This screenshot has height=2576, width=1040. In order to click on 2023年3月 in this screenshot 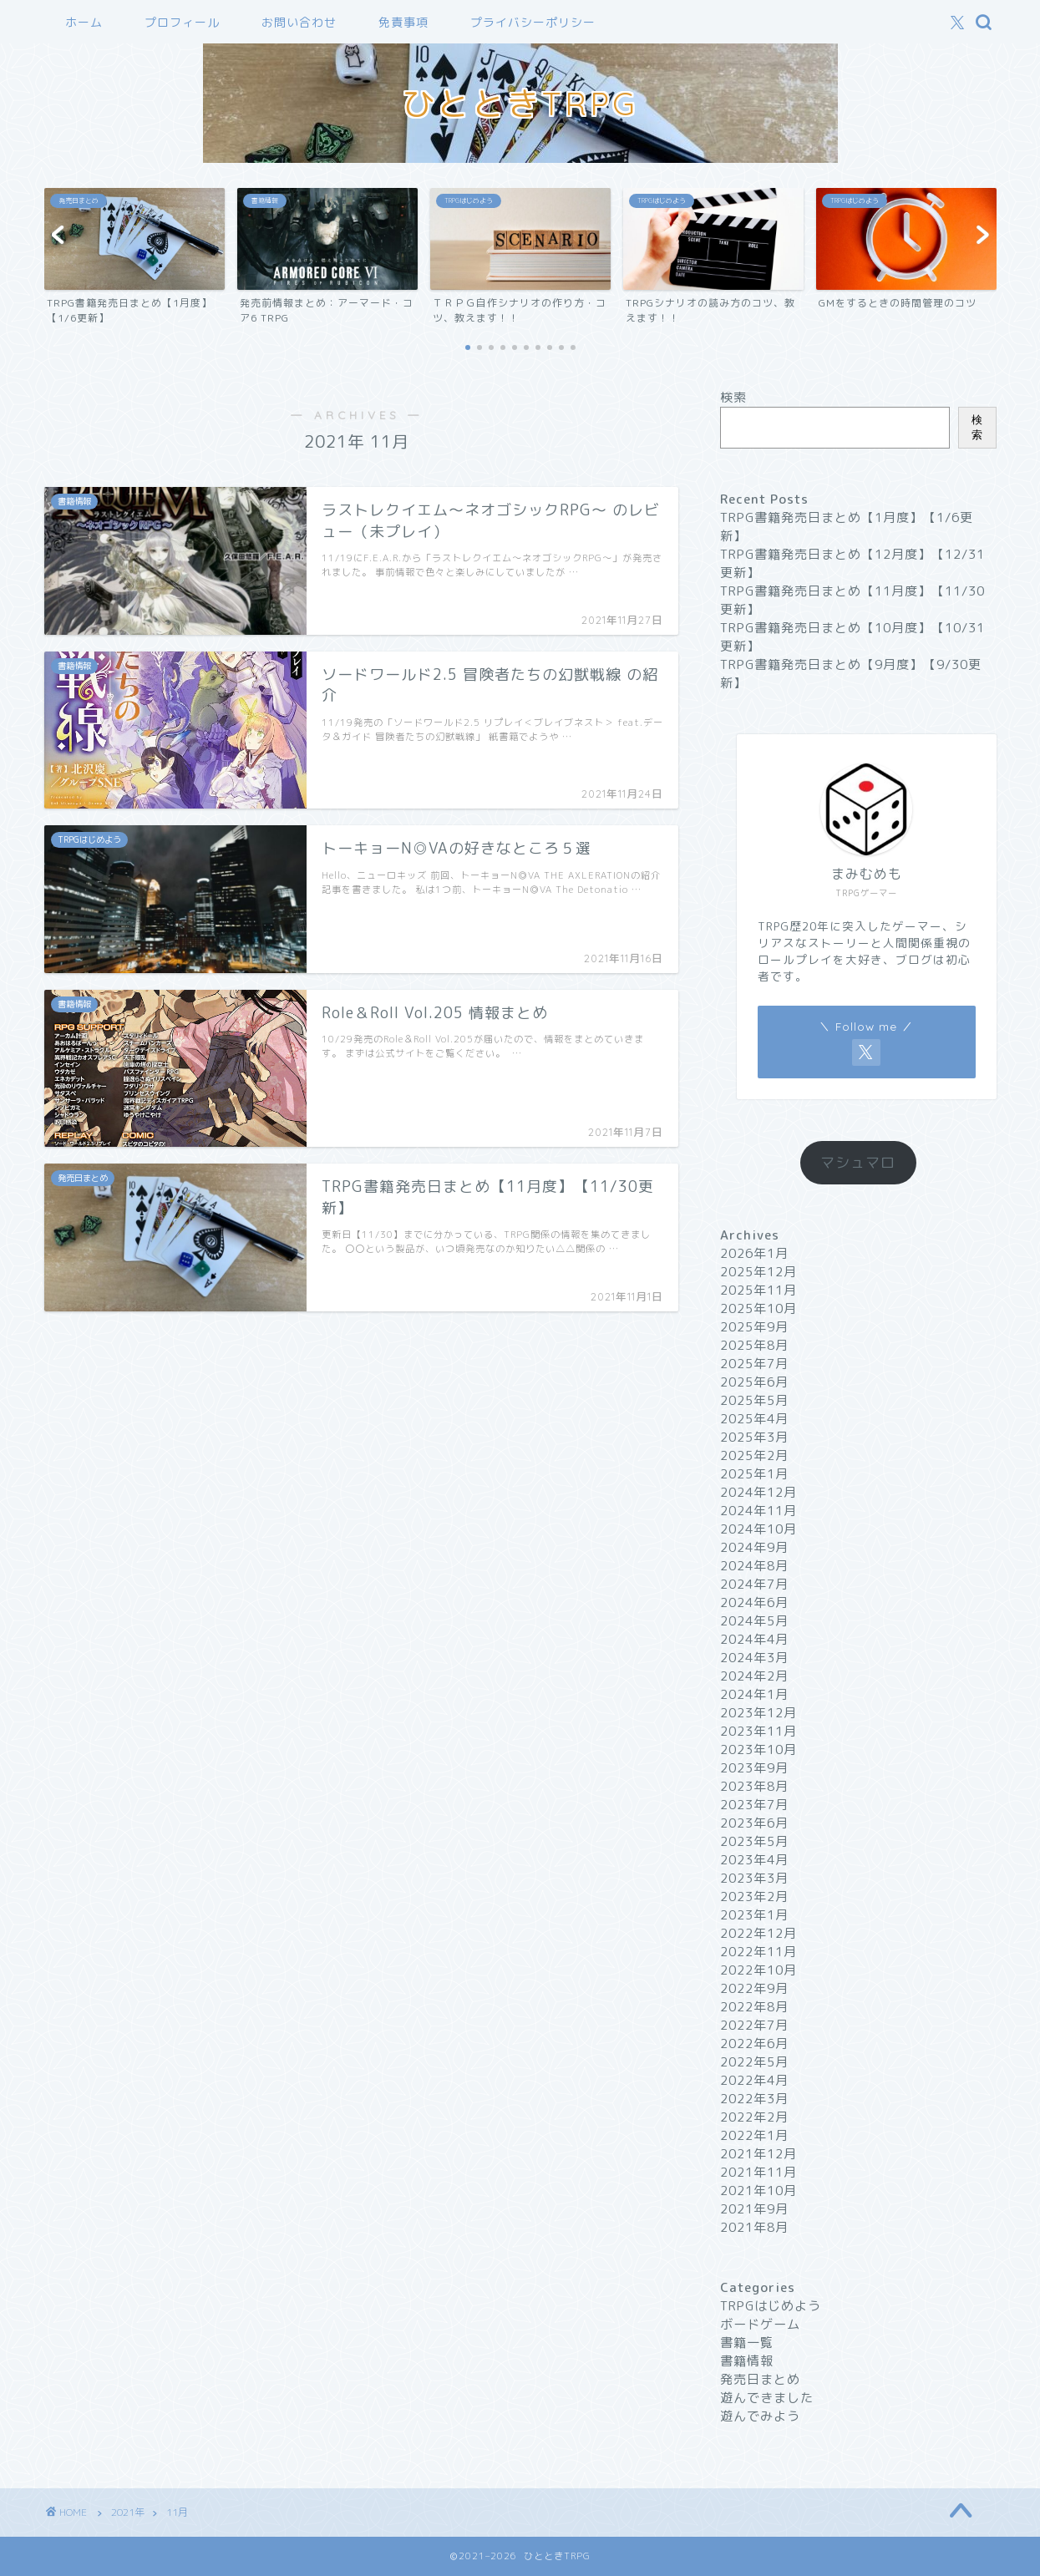, I will do `click(754, 1878)`.